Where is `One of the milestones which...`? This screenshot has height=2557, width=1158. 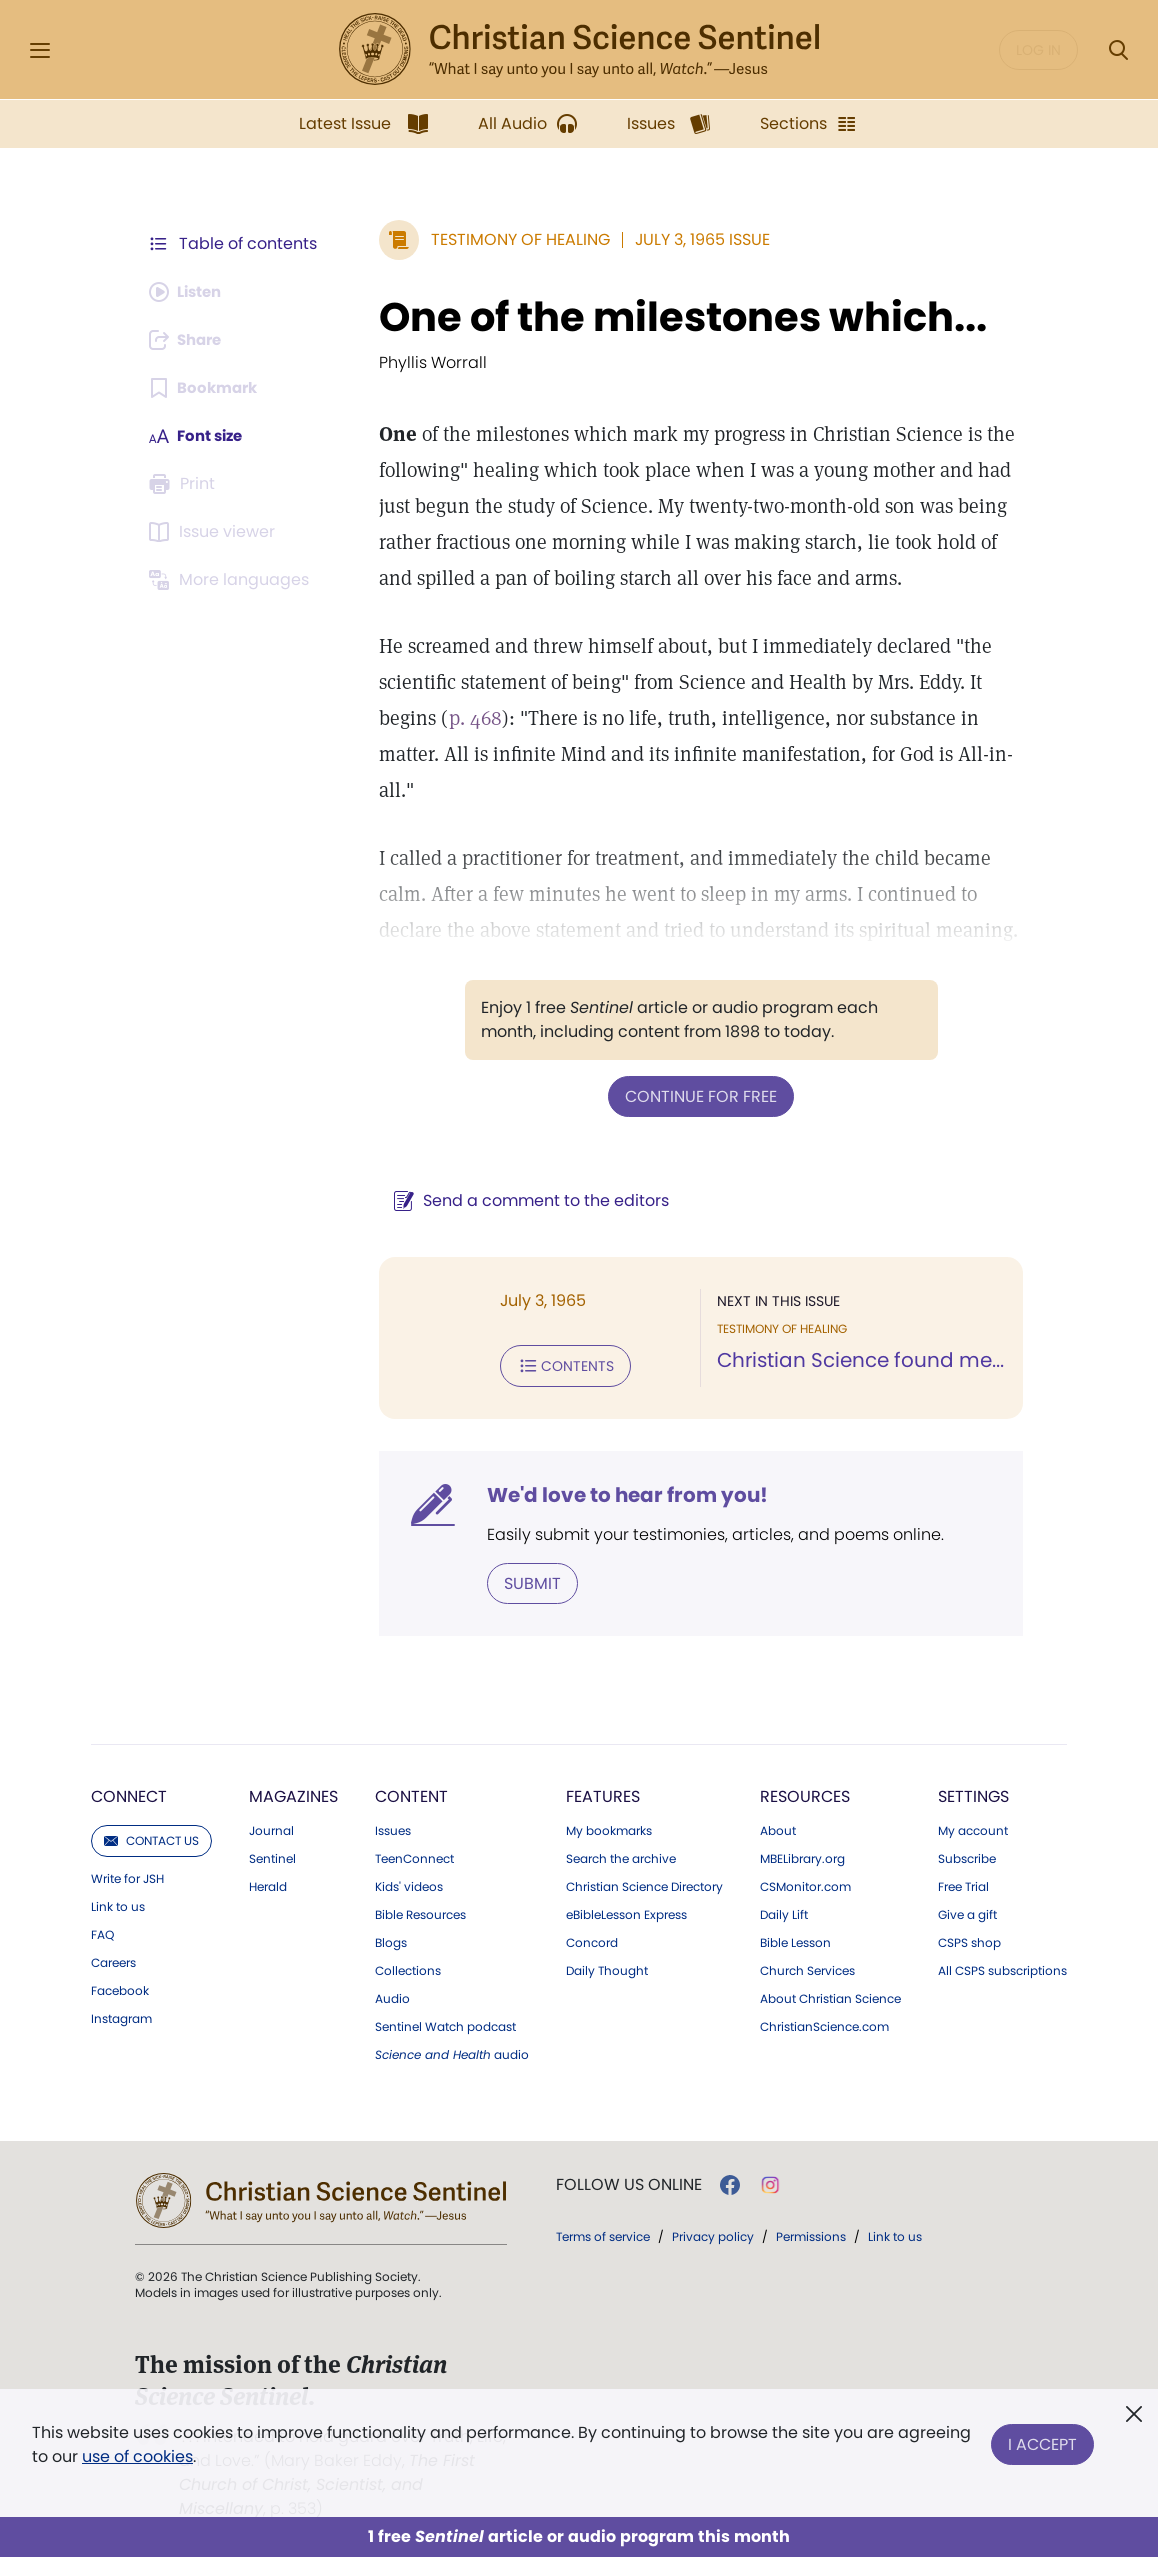
One of the milestones which... is located at coordinates (673, 317).